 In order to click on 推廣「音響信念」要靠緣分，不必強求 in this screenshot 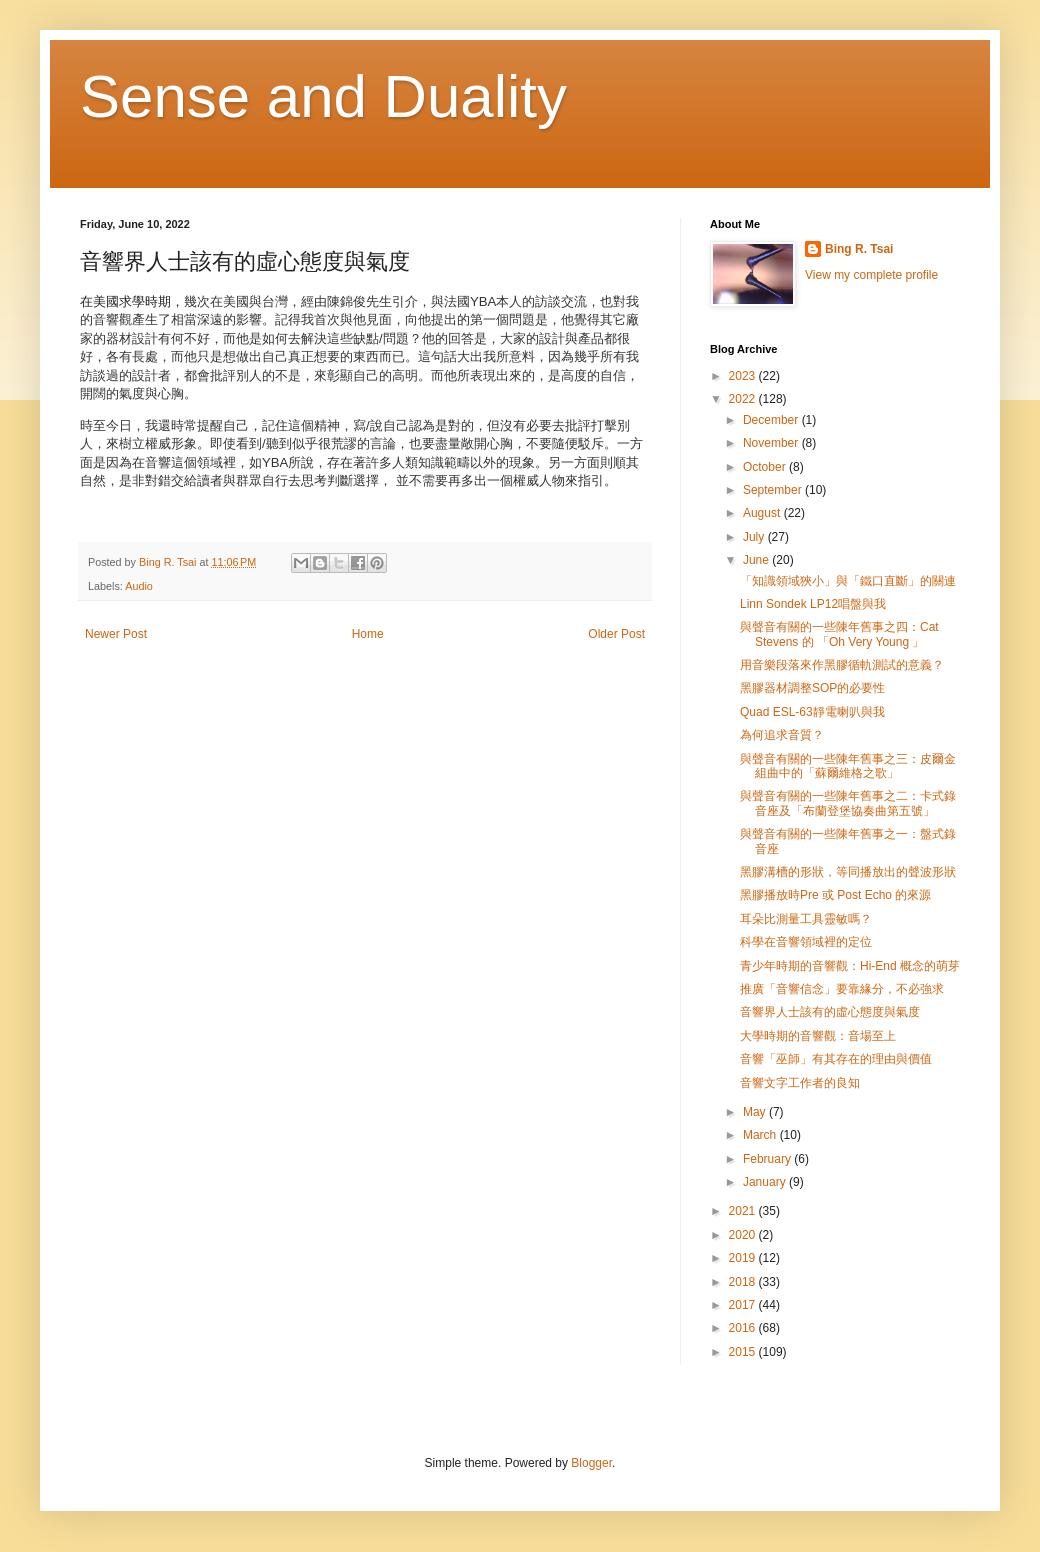, I will do `click(842, 989)`.